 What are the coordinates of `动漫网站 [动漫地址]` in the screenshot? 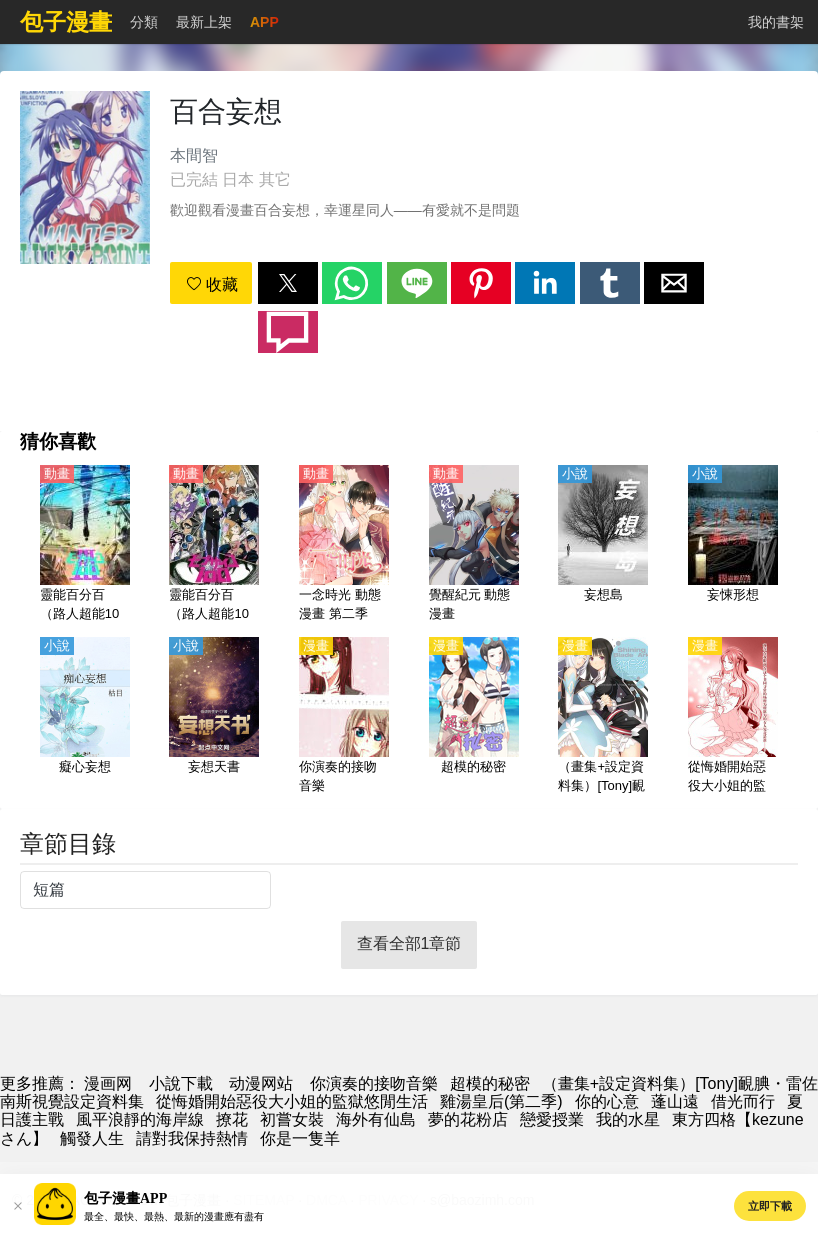 It's located at (261, 1083).